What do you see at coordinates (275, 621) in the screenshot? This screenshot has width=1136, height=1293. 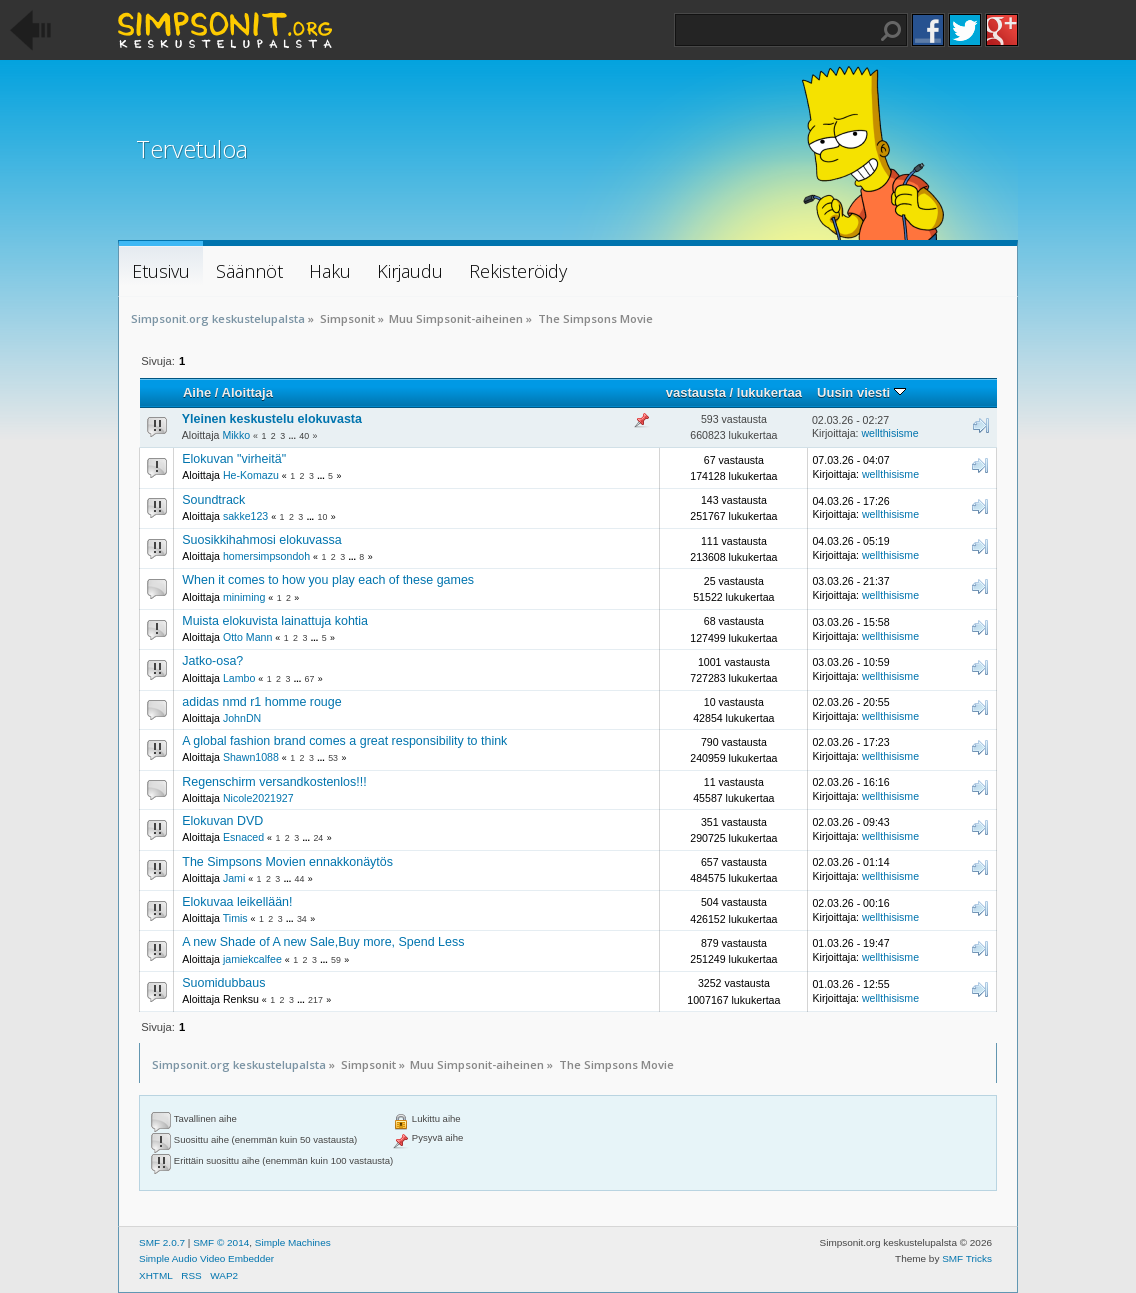 I see `Muista elokuvista lainattuja kohtia` at bounding box center [275, 621].